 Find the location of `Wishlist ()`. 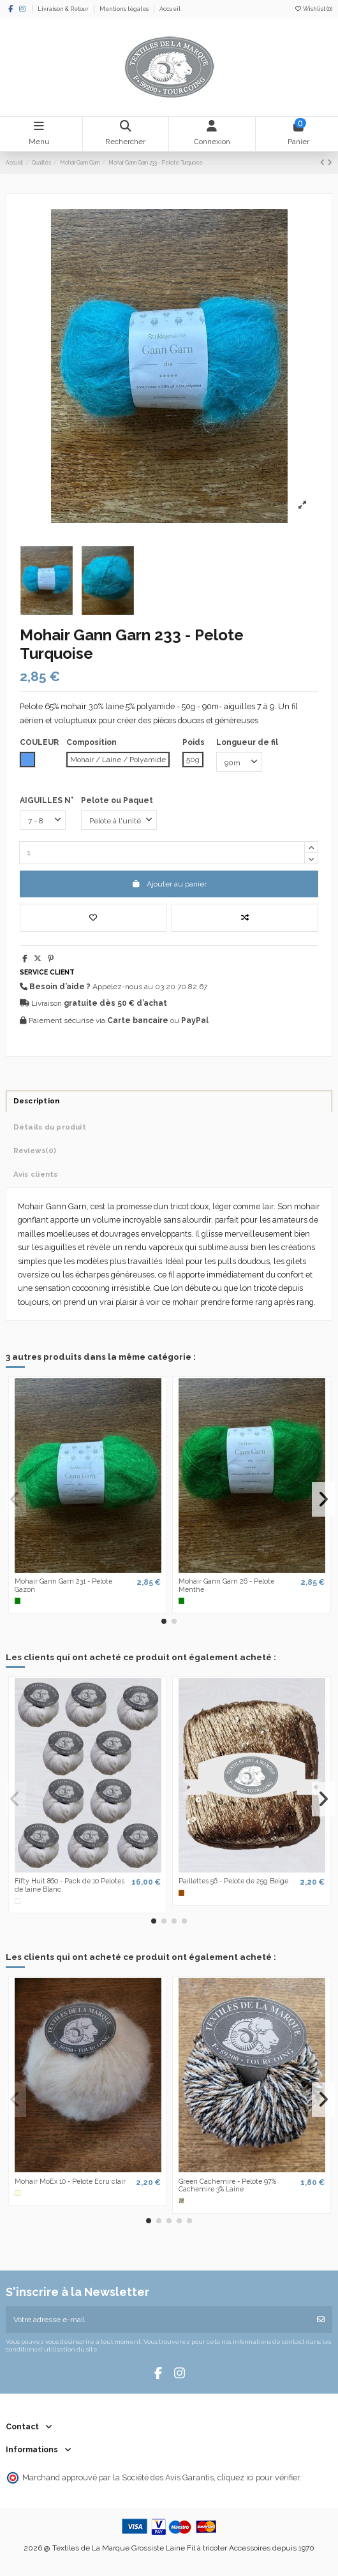

Wishlist () is located at coordinates (313, 9).